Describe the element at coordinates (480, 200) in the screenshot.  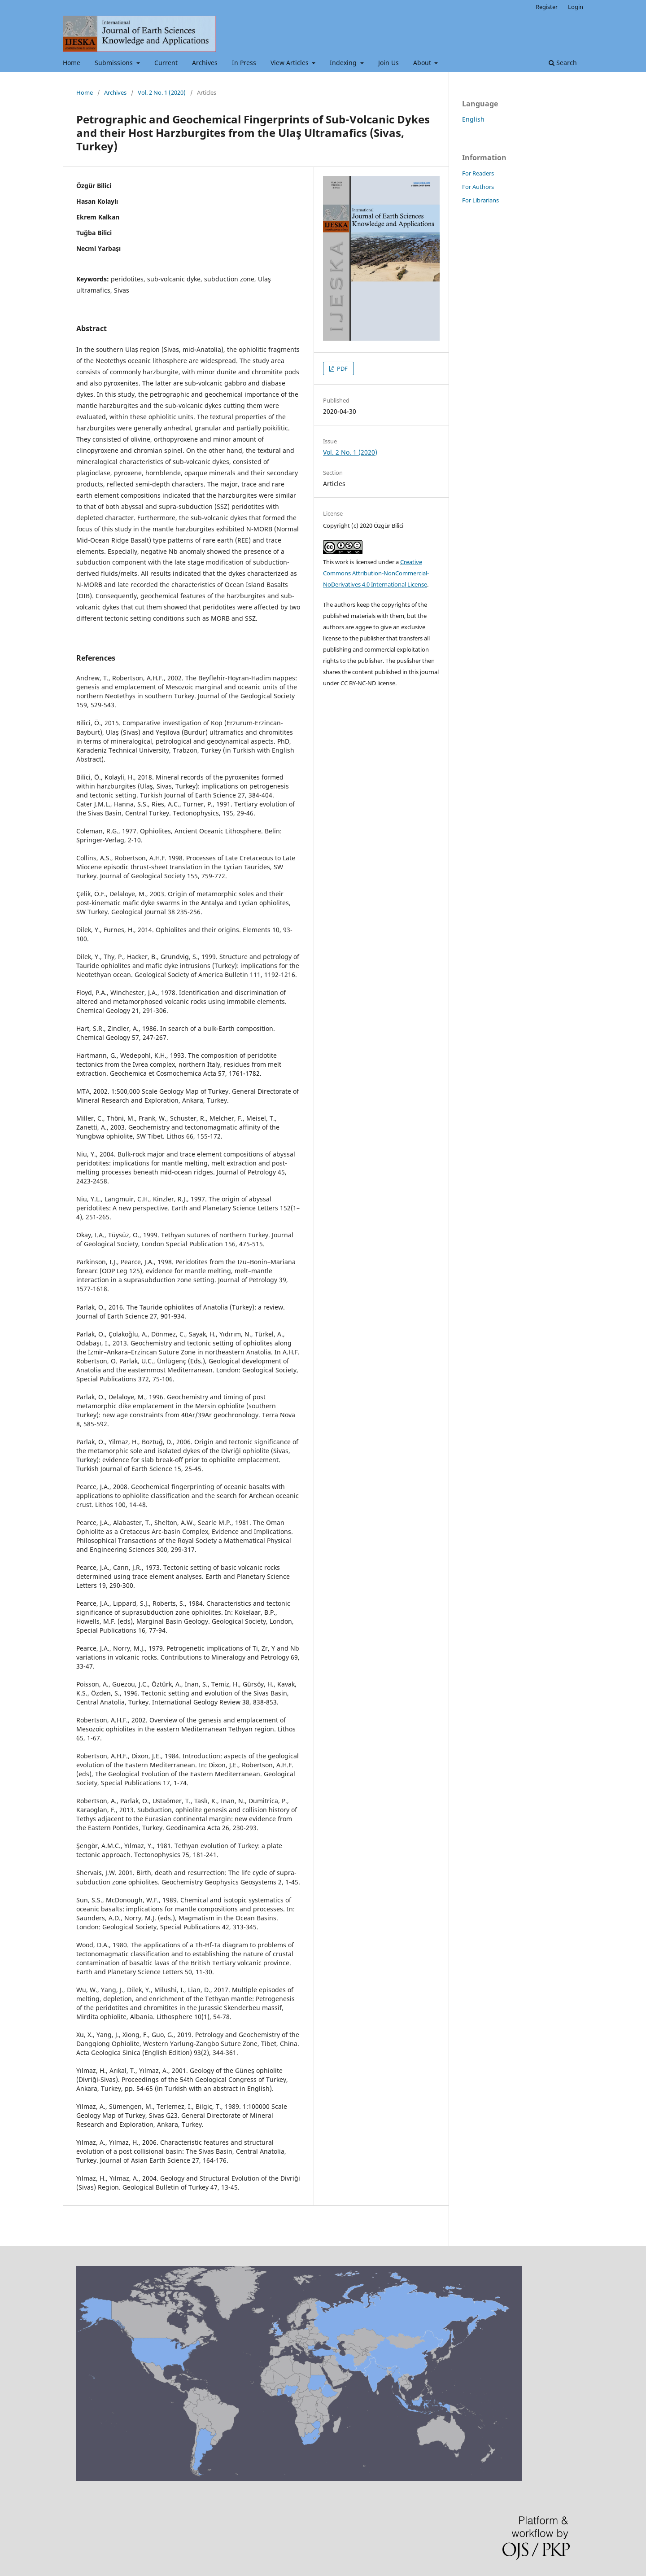
I see `For Librarians` at that location.